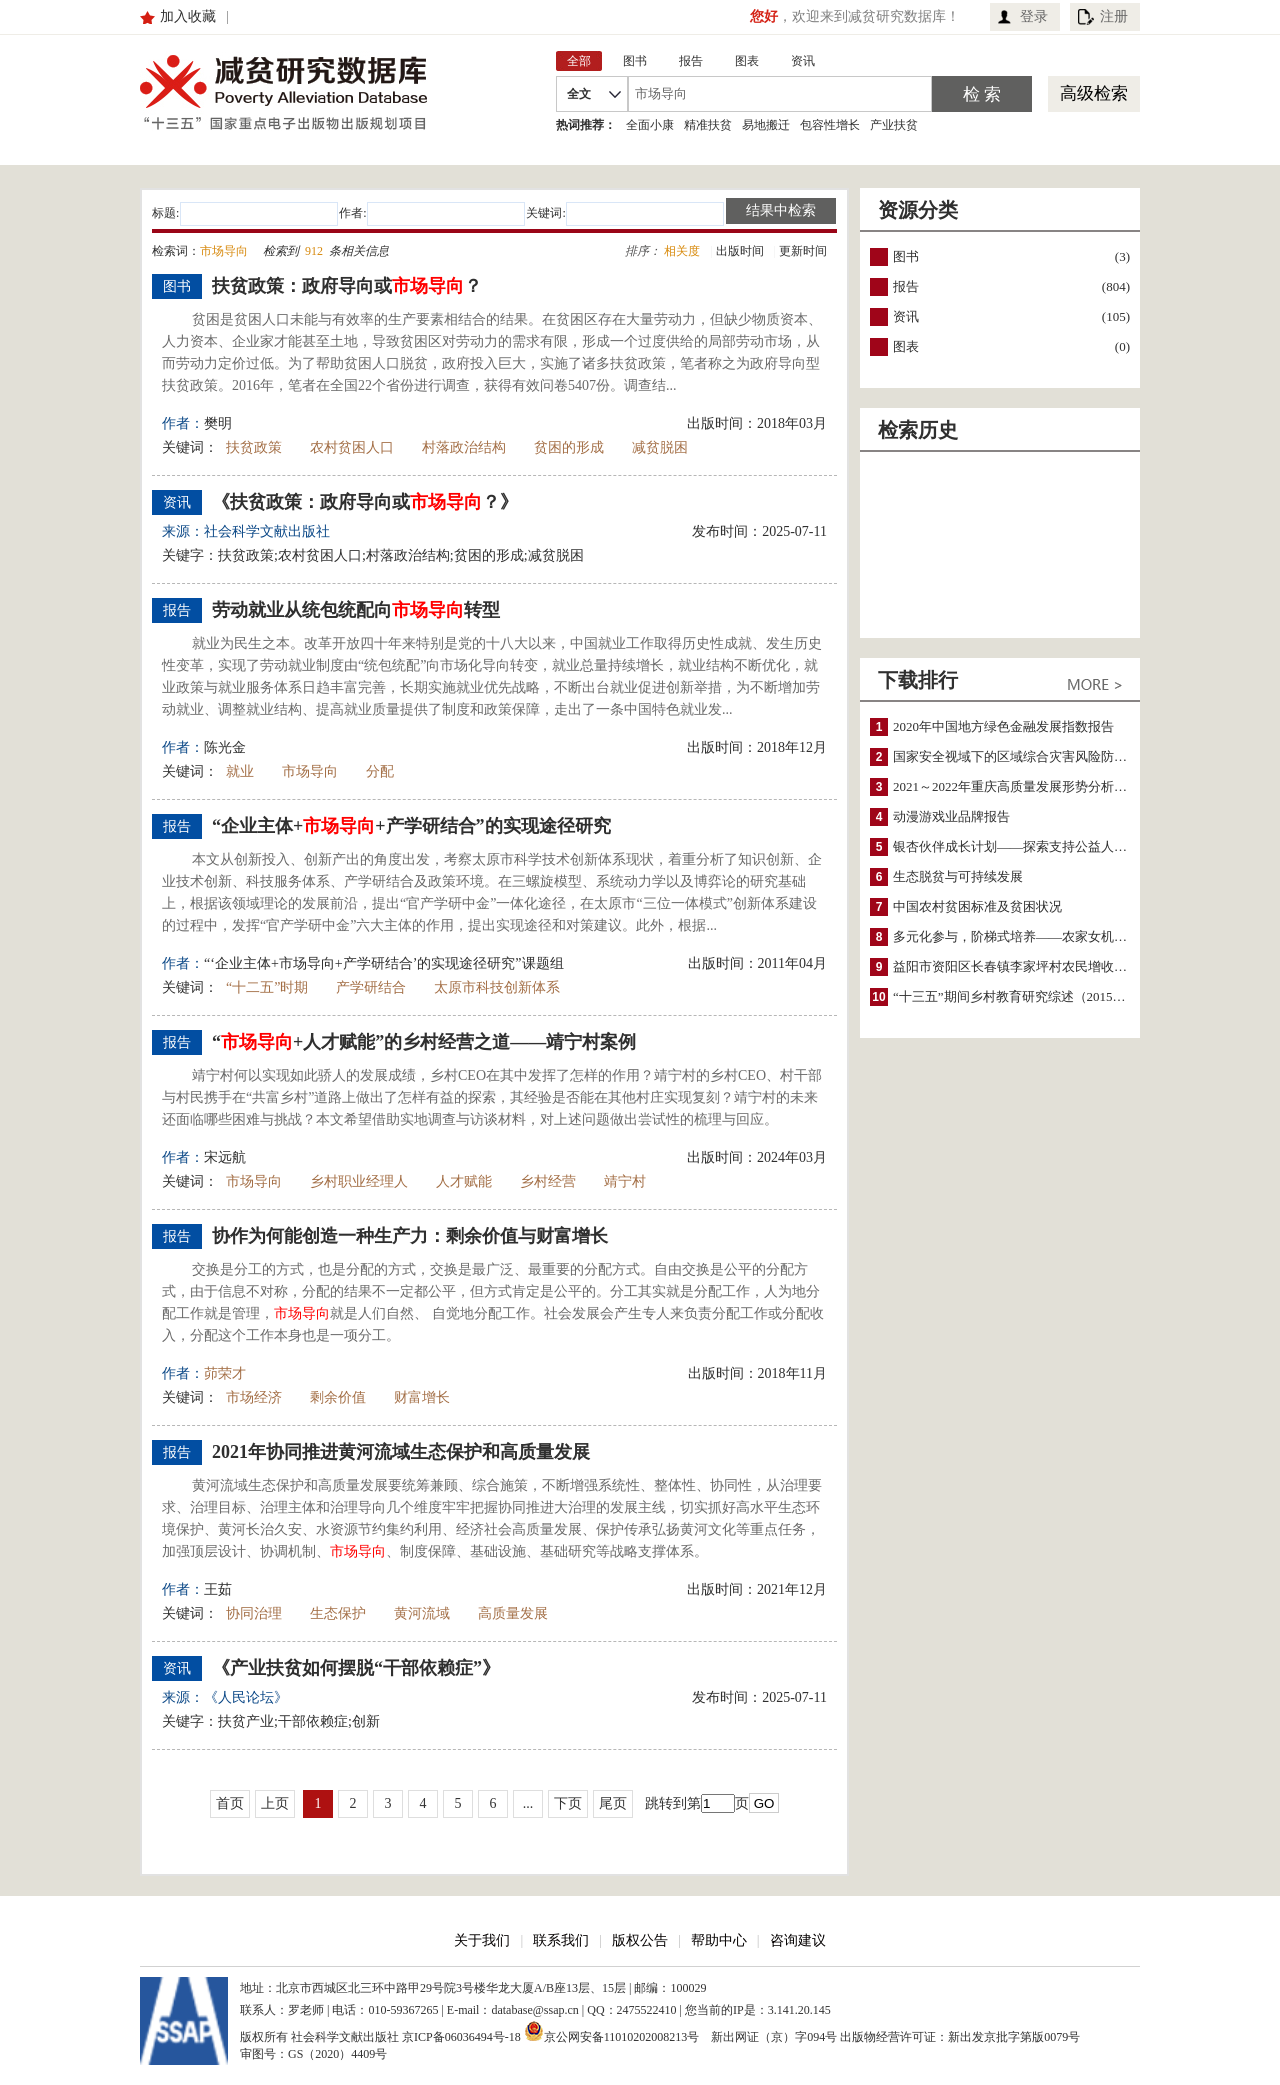 This screenshot has width=1280, height=2085. I want to click on 全面小康, so click(650, 125).